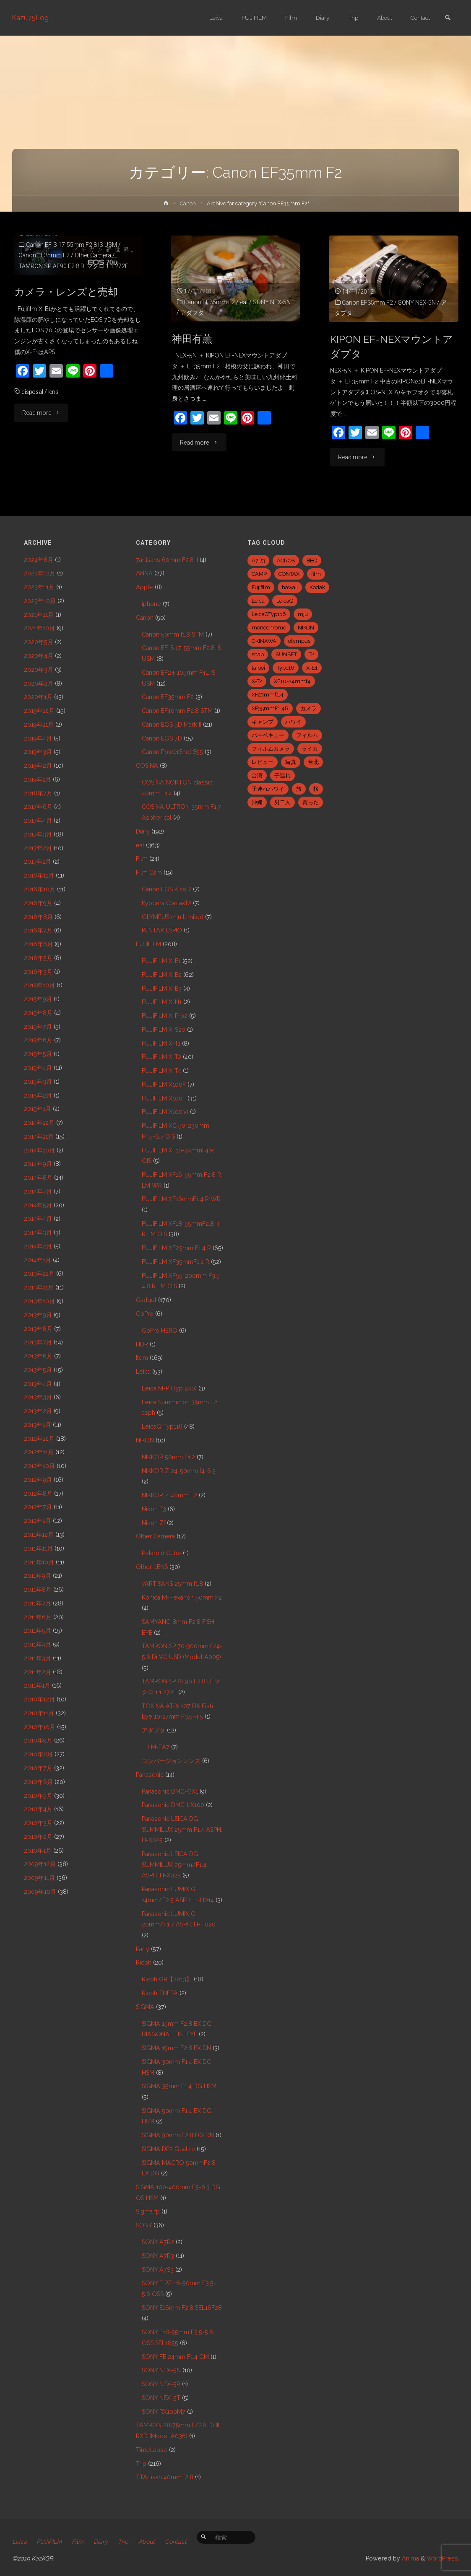  I want to click on SIGMA 35mm F1.4 DG HSM, so click(179, 2086).